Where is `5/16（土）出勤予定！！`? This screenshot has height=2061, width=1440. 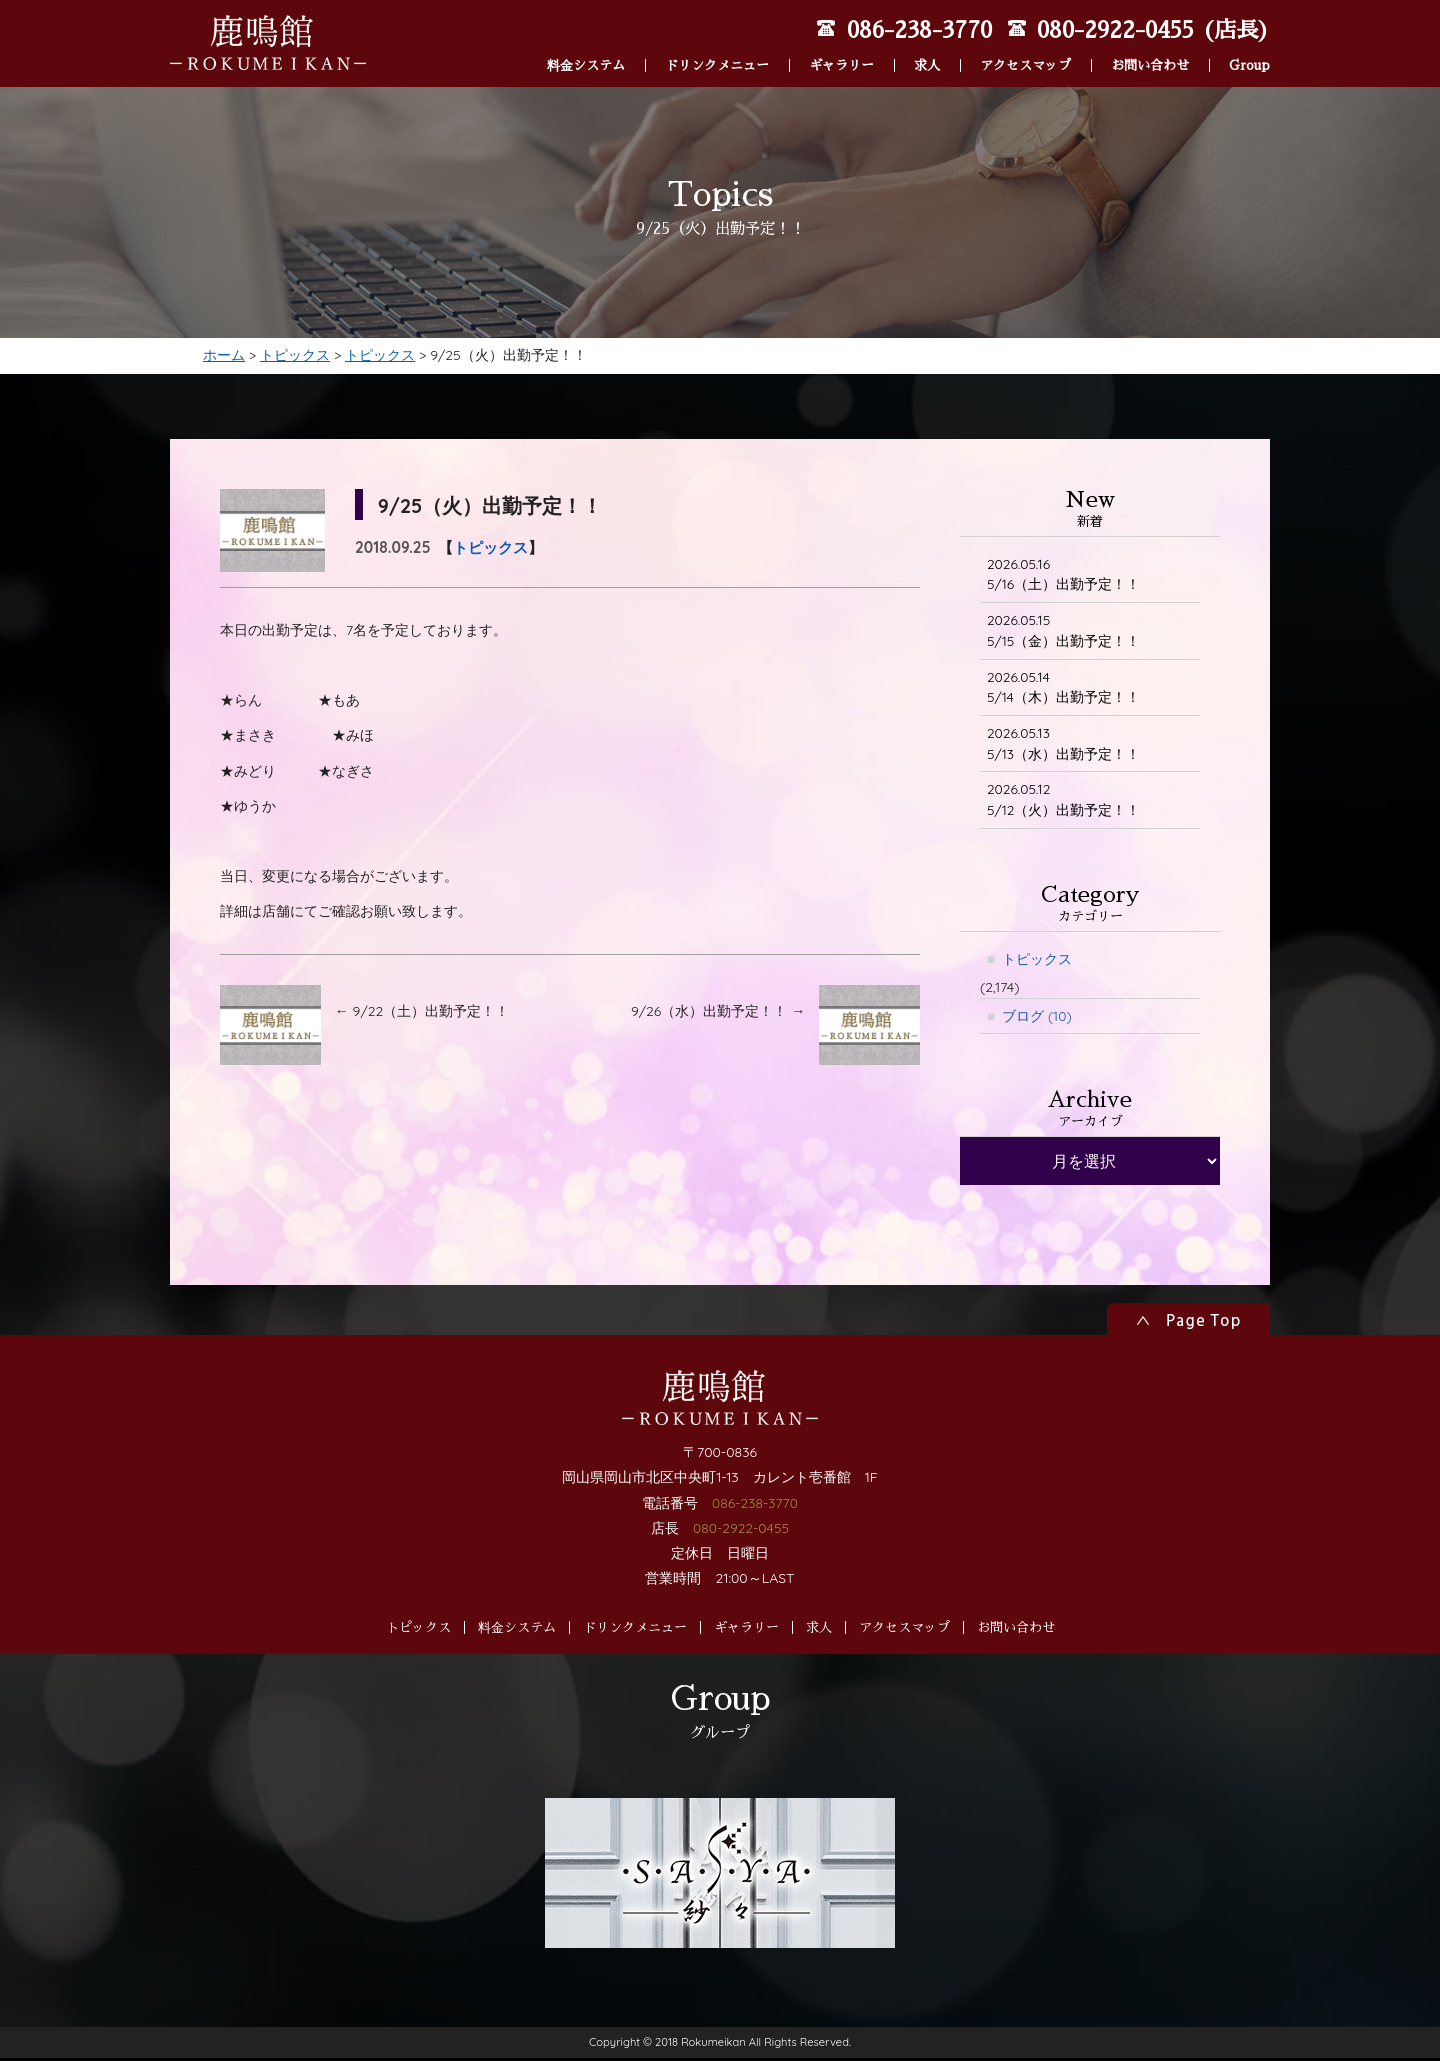 5/16（土）出勤予定！！ is located at coordinates (1064, 574).